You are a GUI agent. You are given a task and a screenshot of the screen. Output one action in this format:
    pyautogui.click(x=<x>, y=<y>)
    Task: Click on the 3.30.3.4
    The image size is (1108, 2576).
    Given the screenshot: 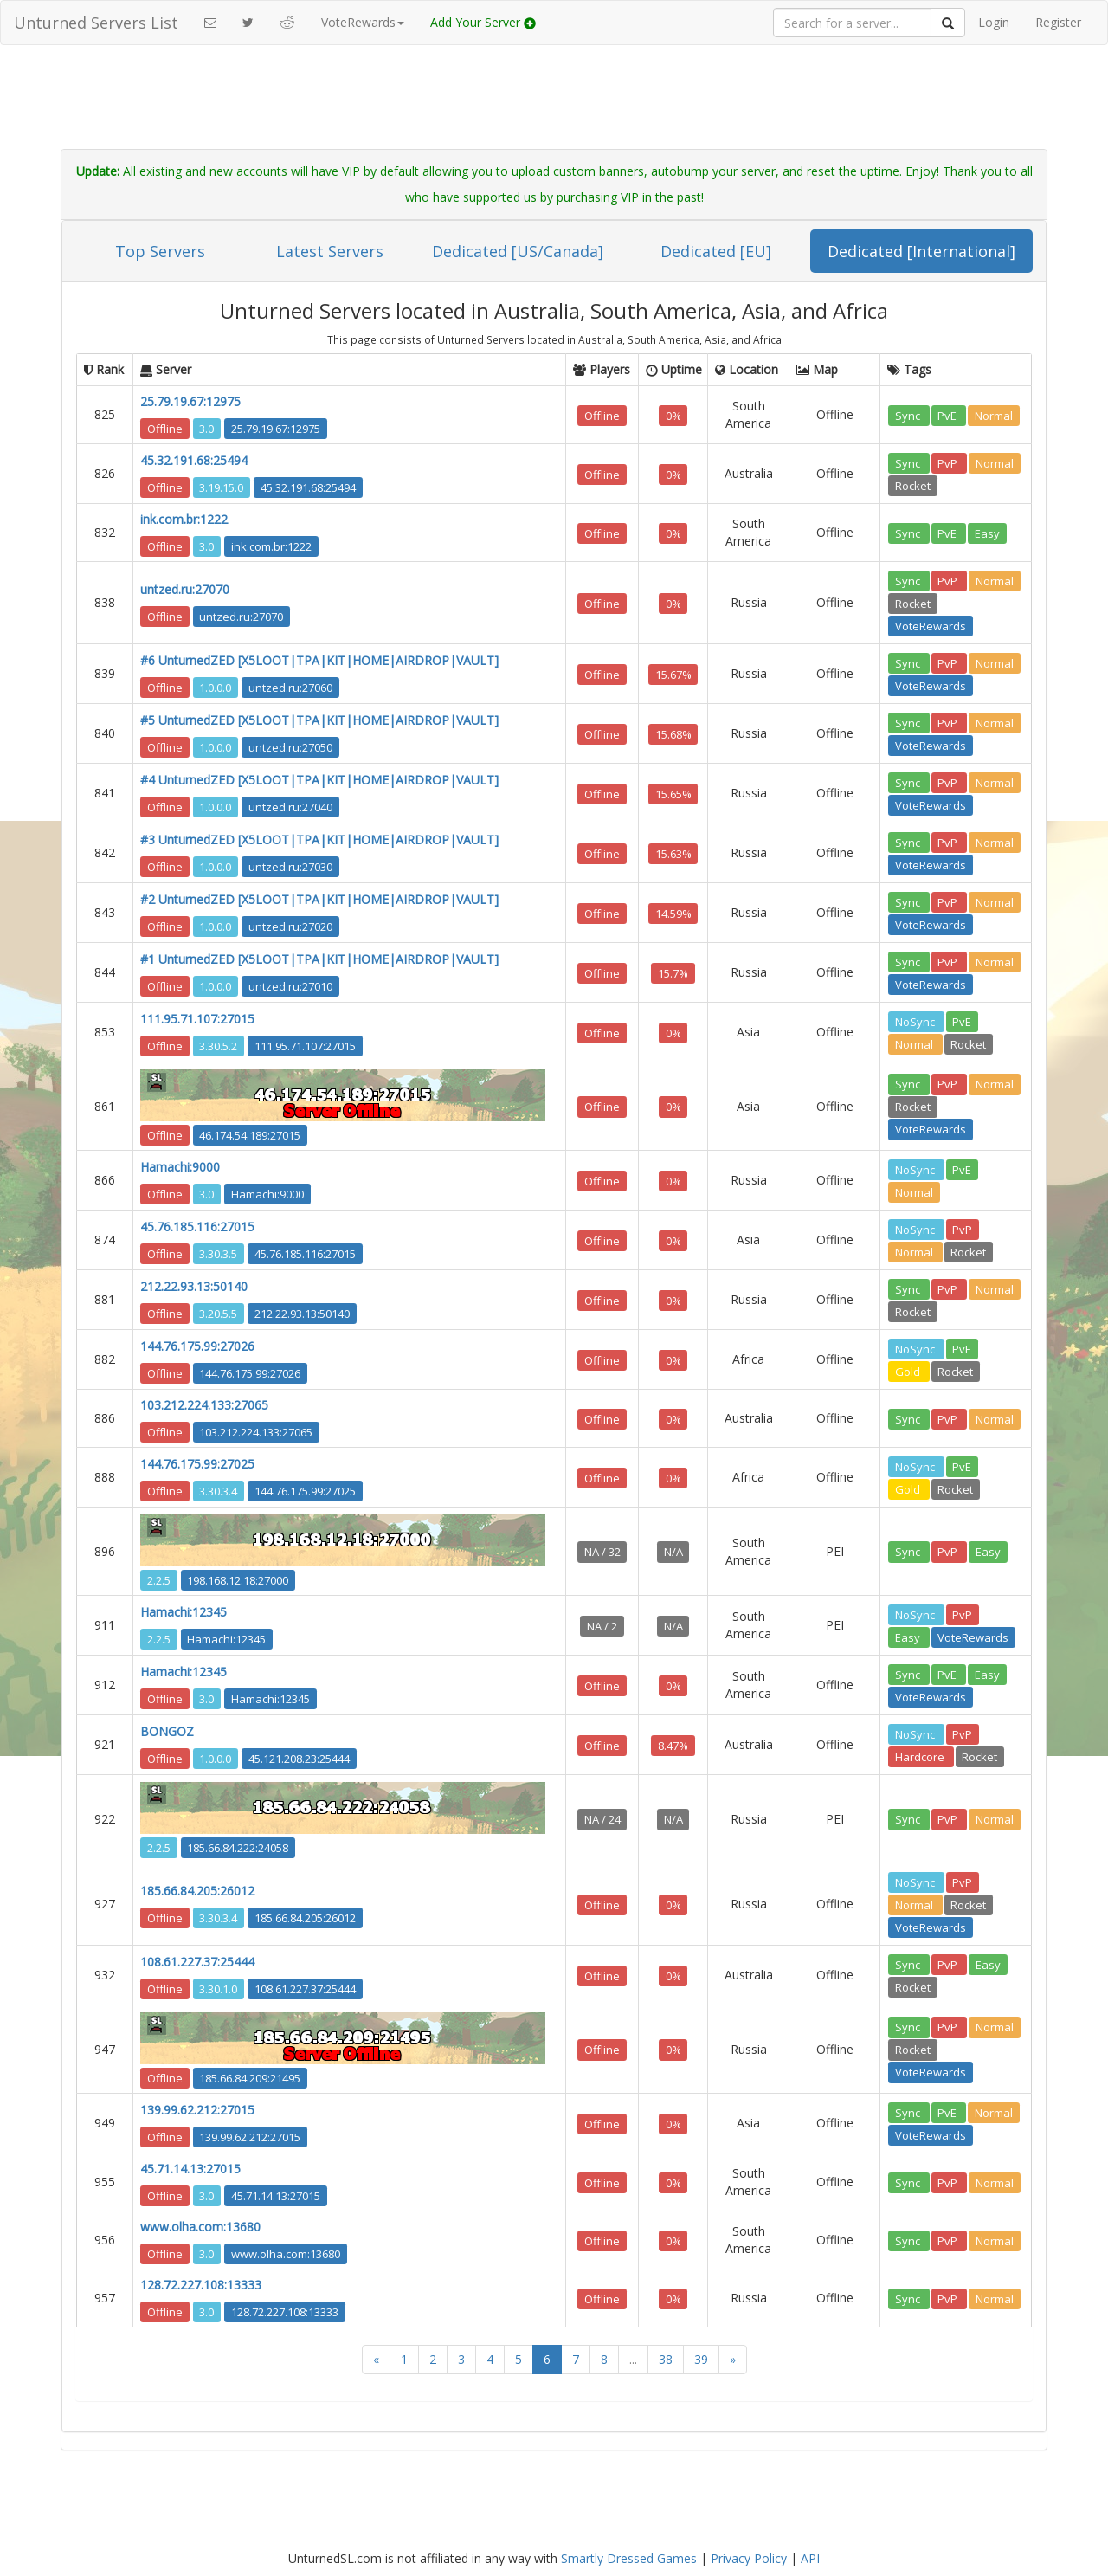 What is the action you would take?
    pyautogui.click(x=218, y=1490)
    